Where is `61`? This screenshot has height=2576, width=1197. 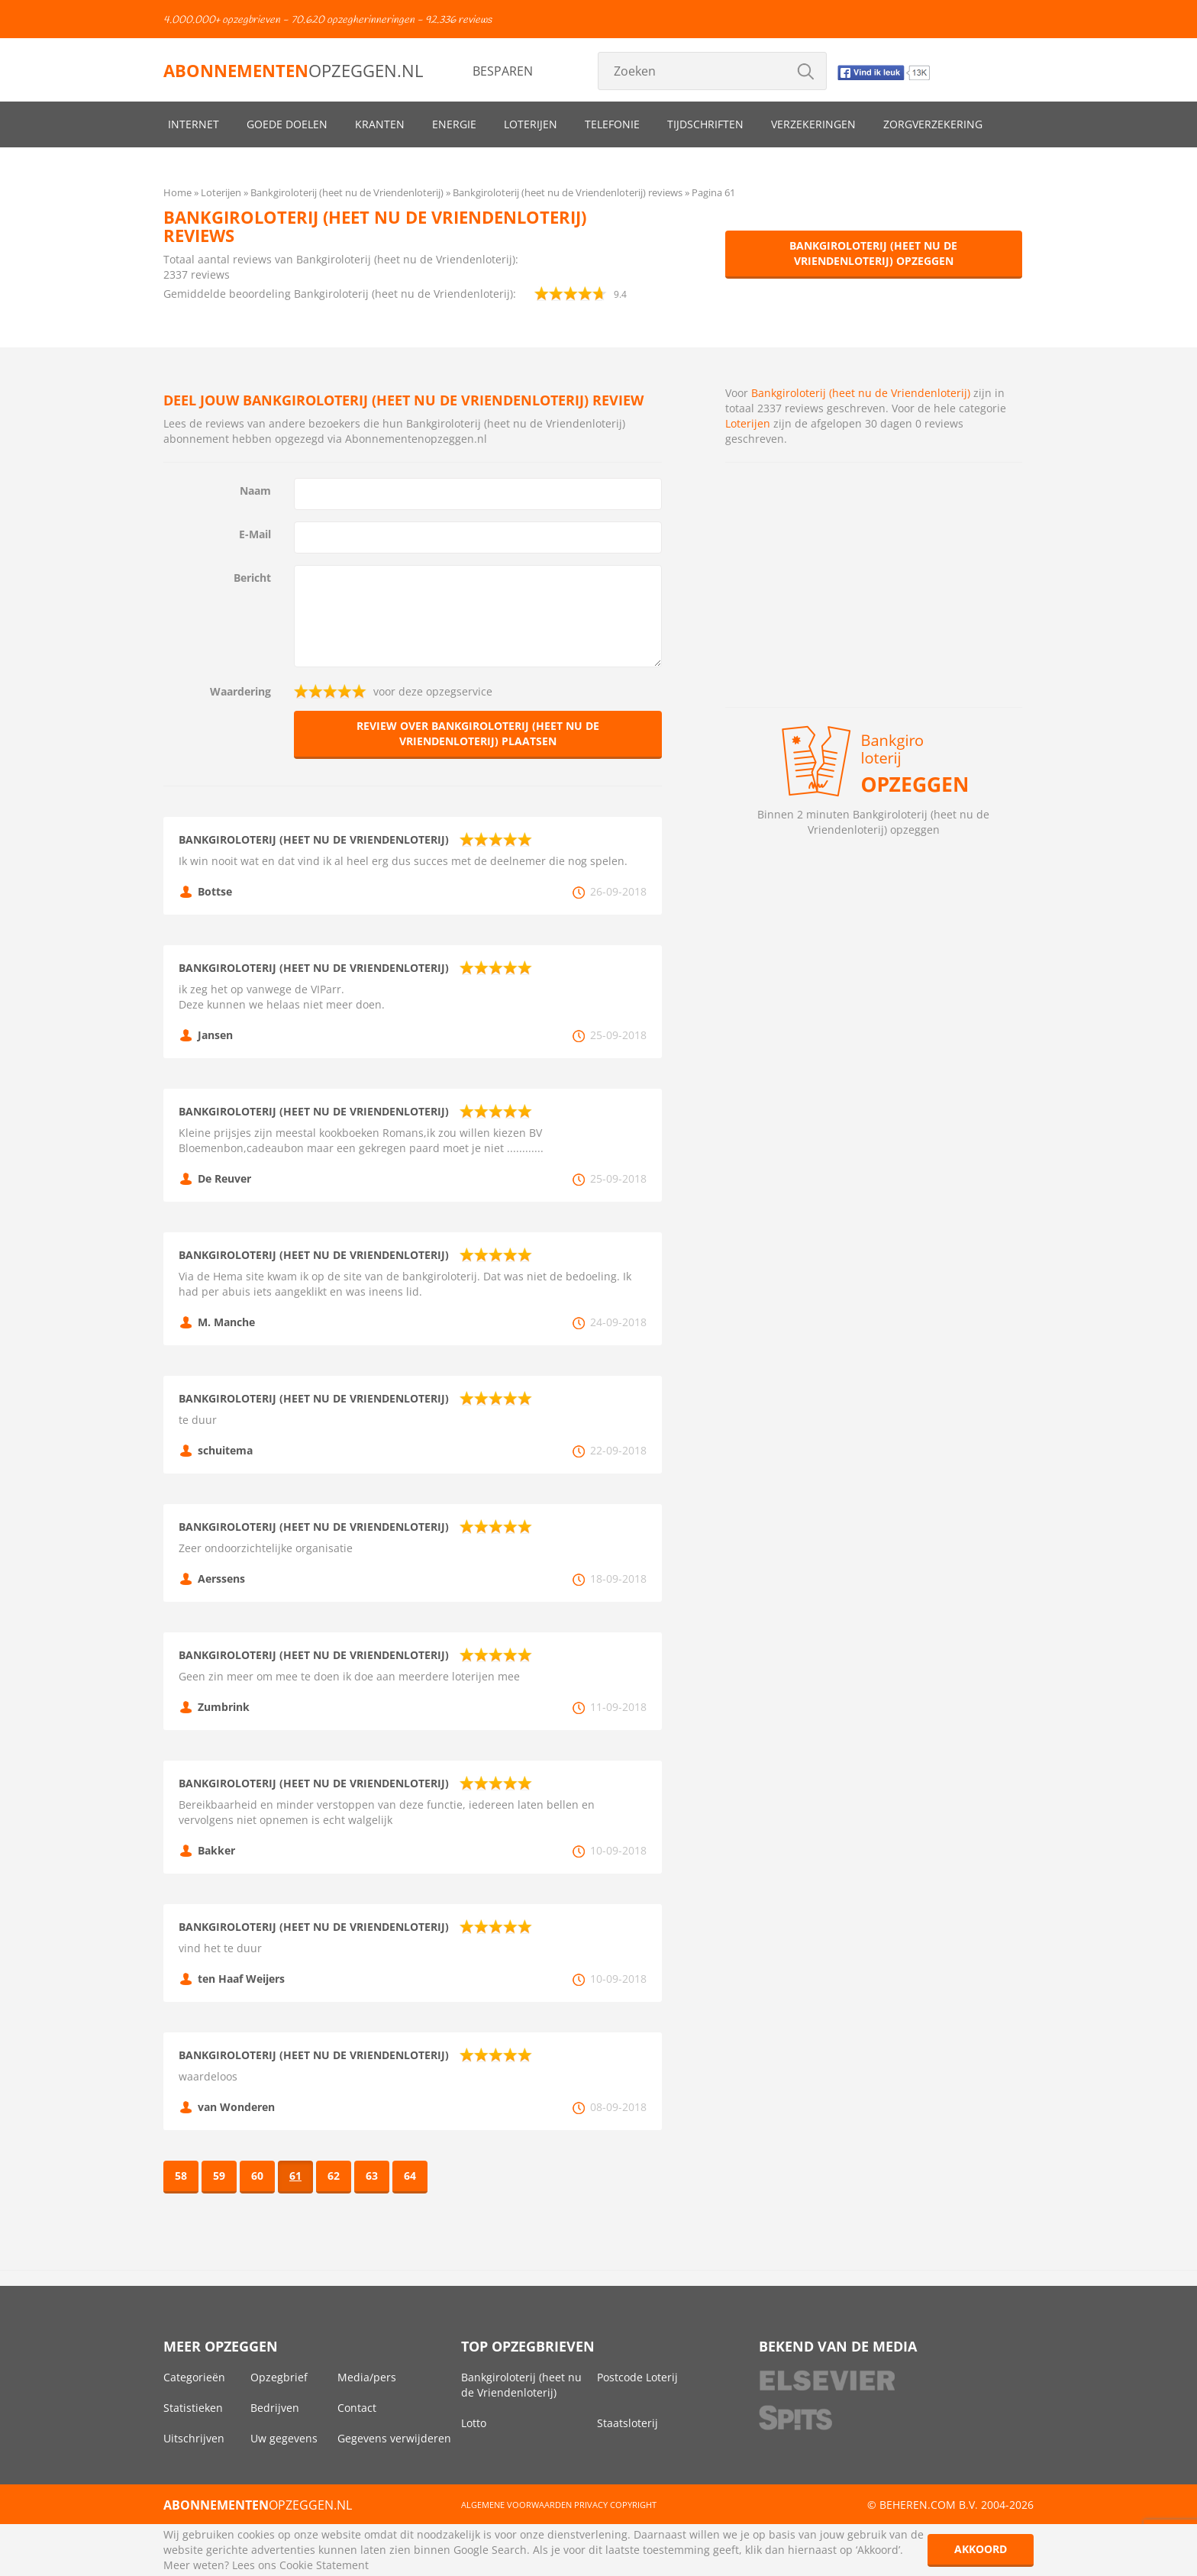 61 is located at coordinates (295, 2175).